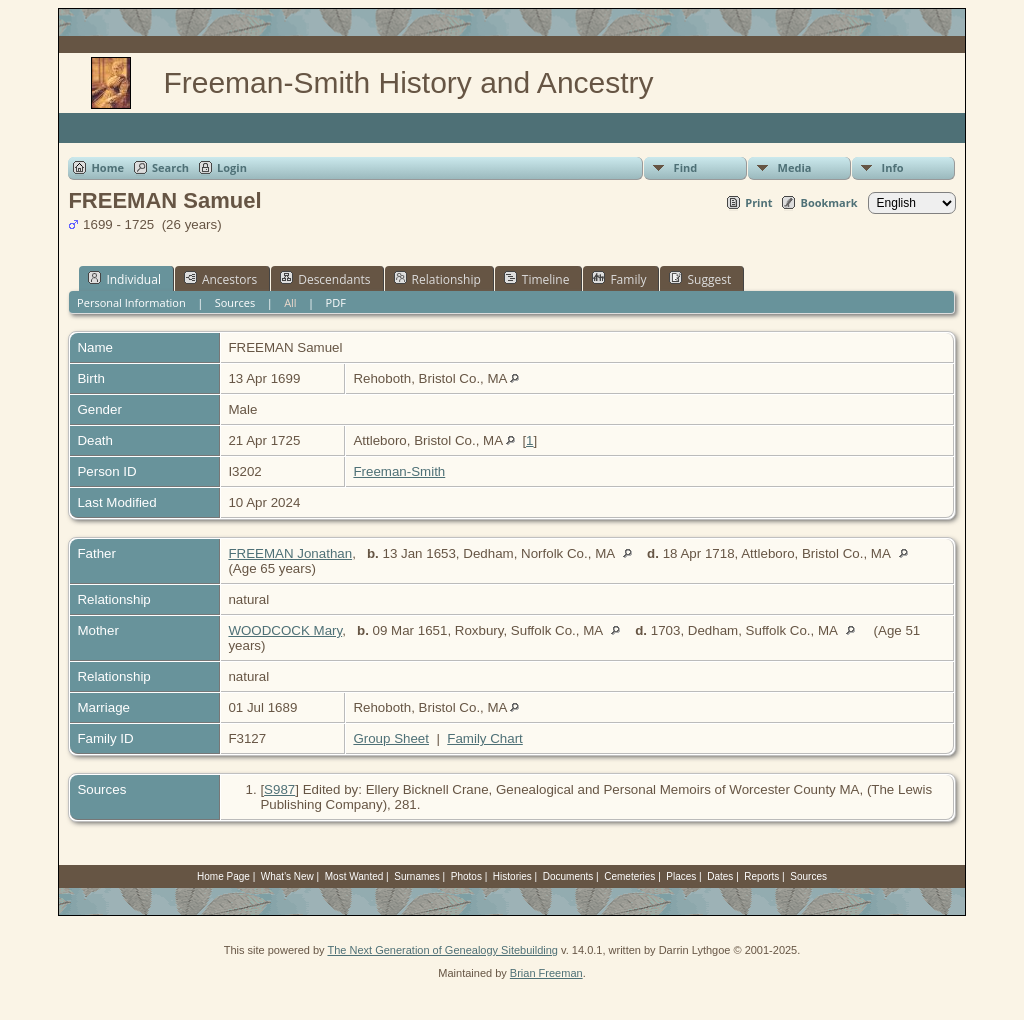 Image resolution: width=1024 pixels, height=1020 pixels. Describe the element at coordinates (391, 738) in the screenshot. I see `Group Sheet` at that location.